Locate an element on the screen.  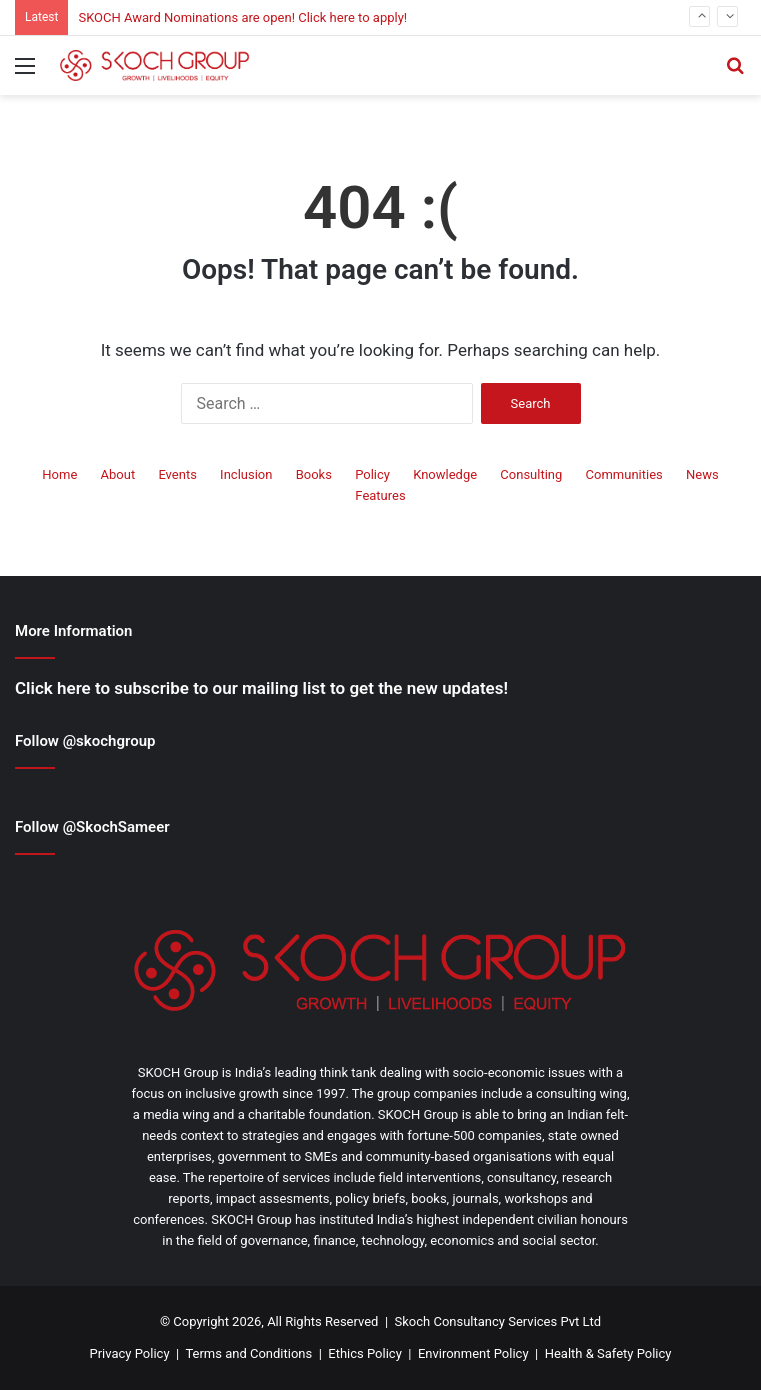
About is located at coordinates (118, 474).